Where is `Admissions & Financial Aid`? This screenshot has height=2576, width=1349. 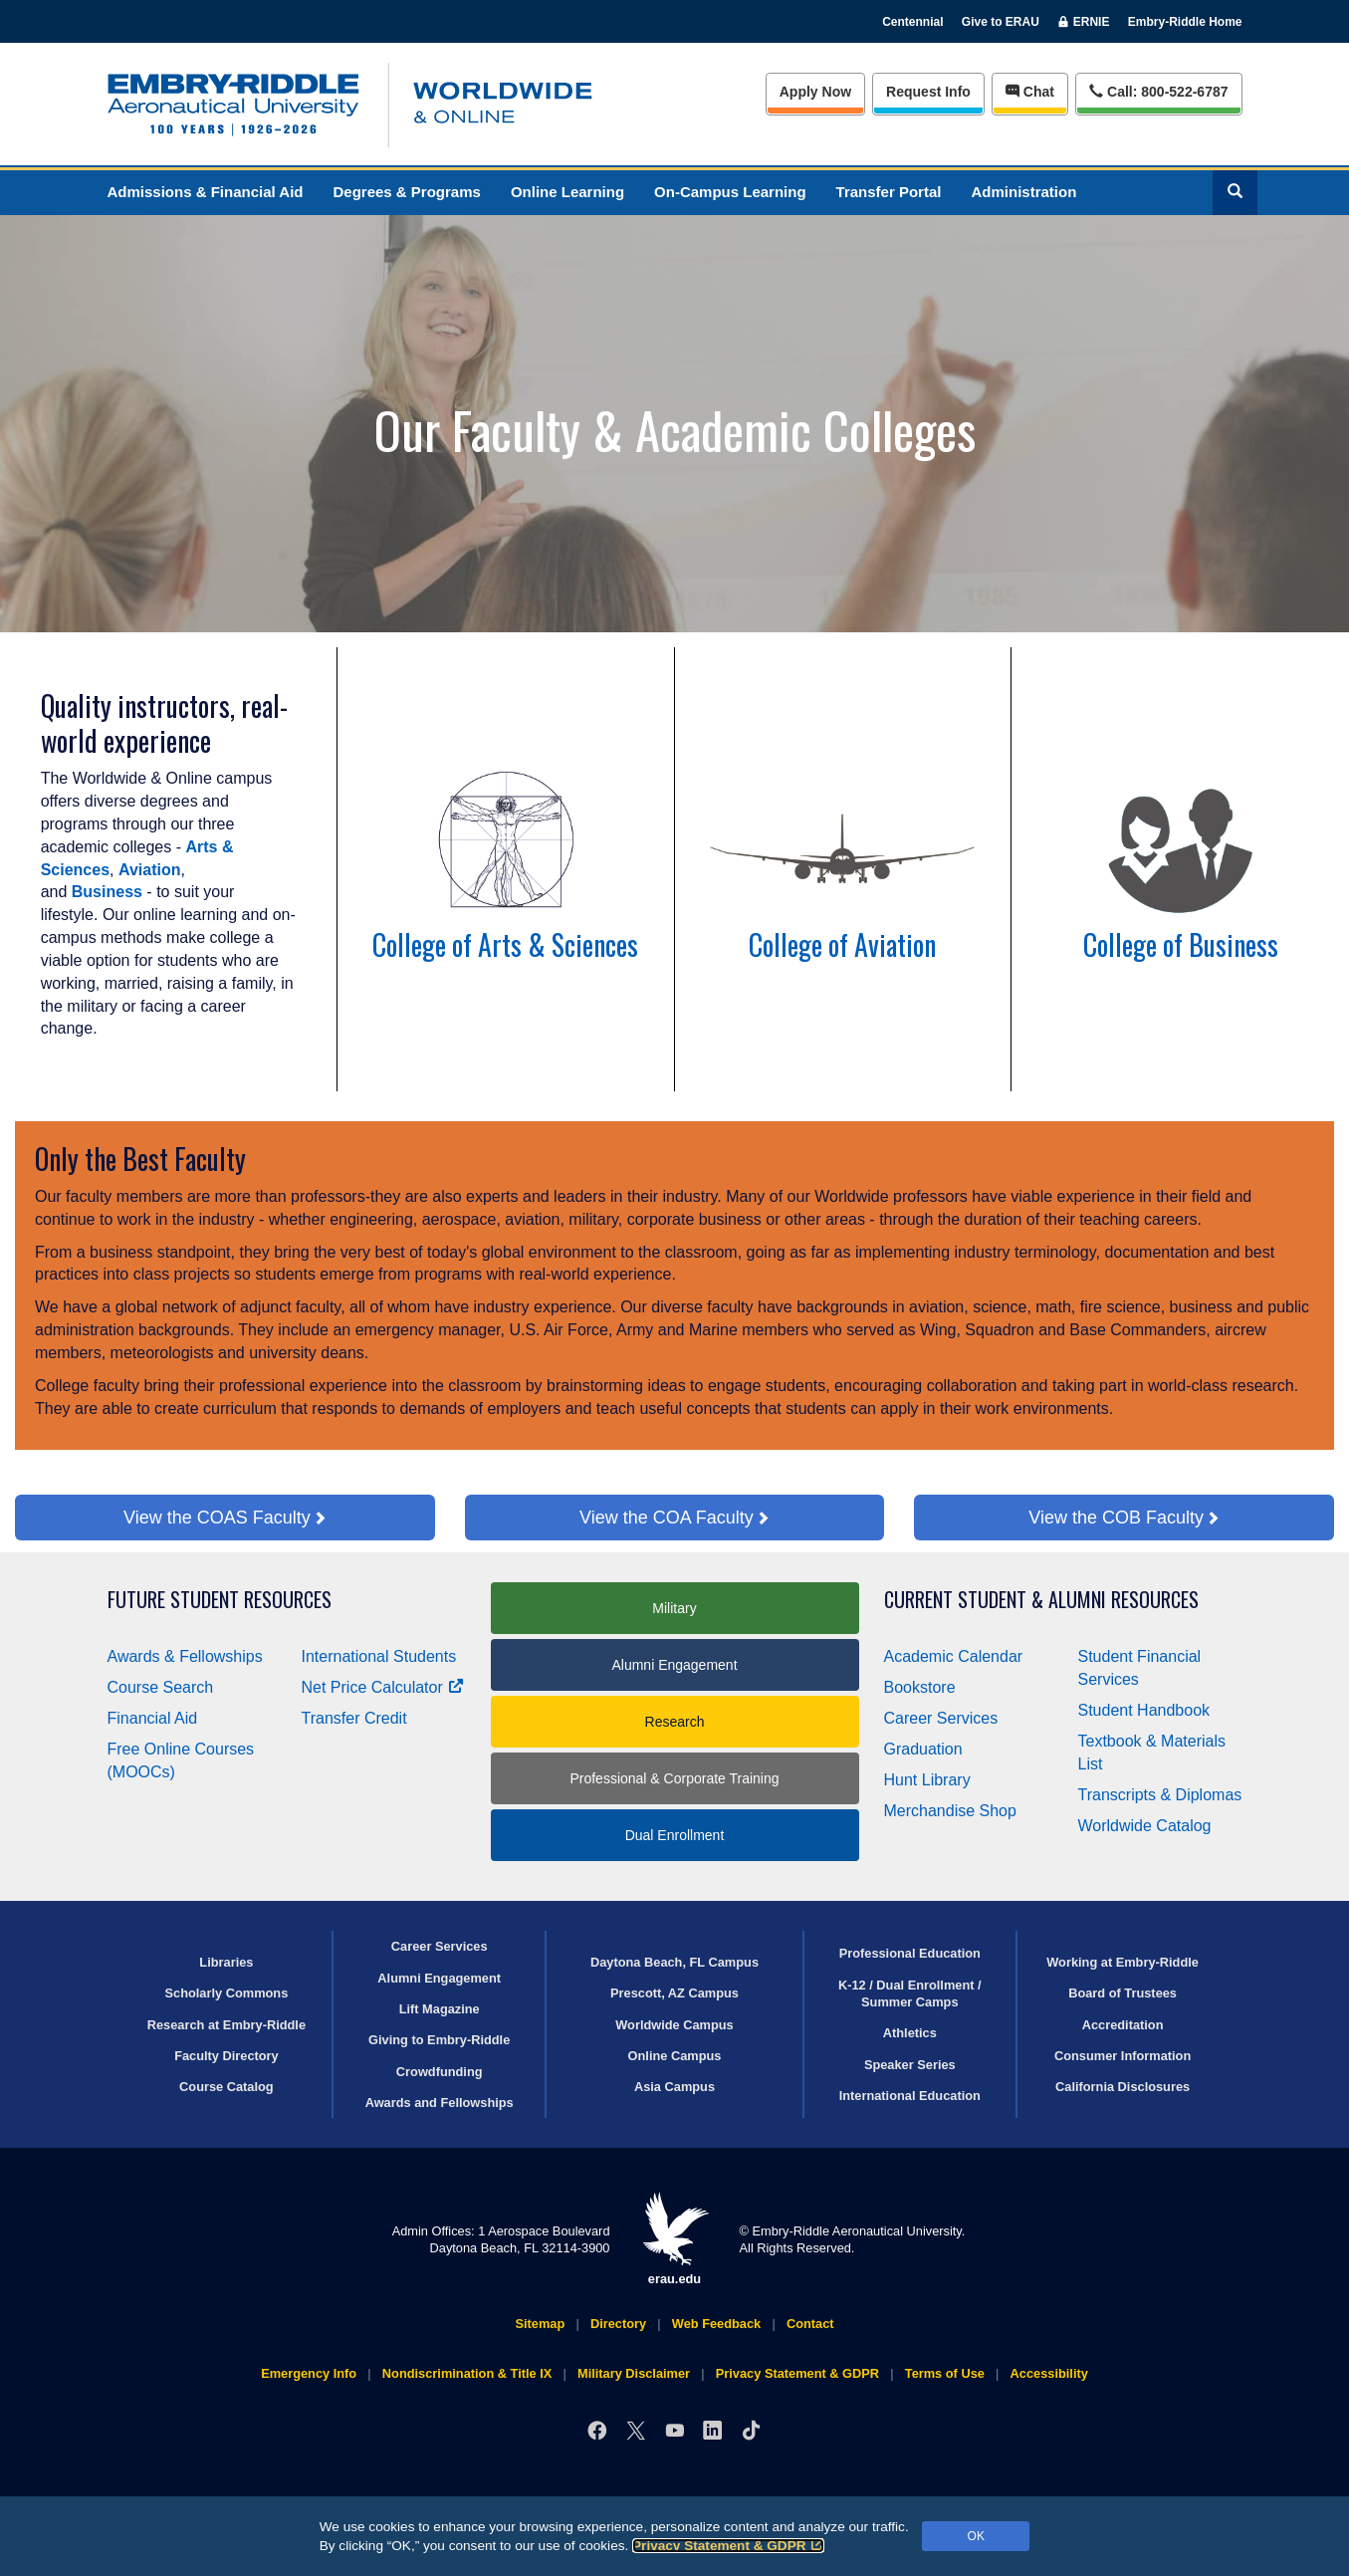 Admissions & Financial Aid is located at coordinates (206, 191).